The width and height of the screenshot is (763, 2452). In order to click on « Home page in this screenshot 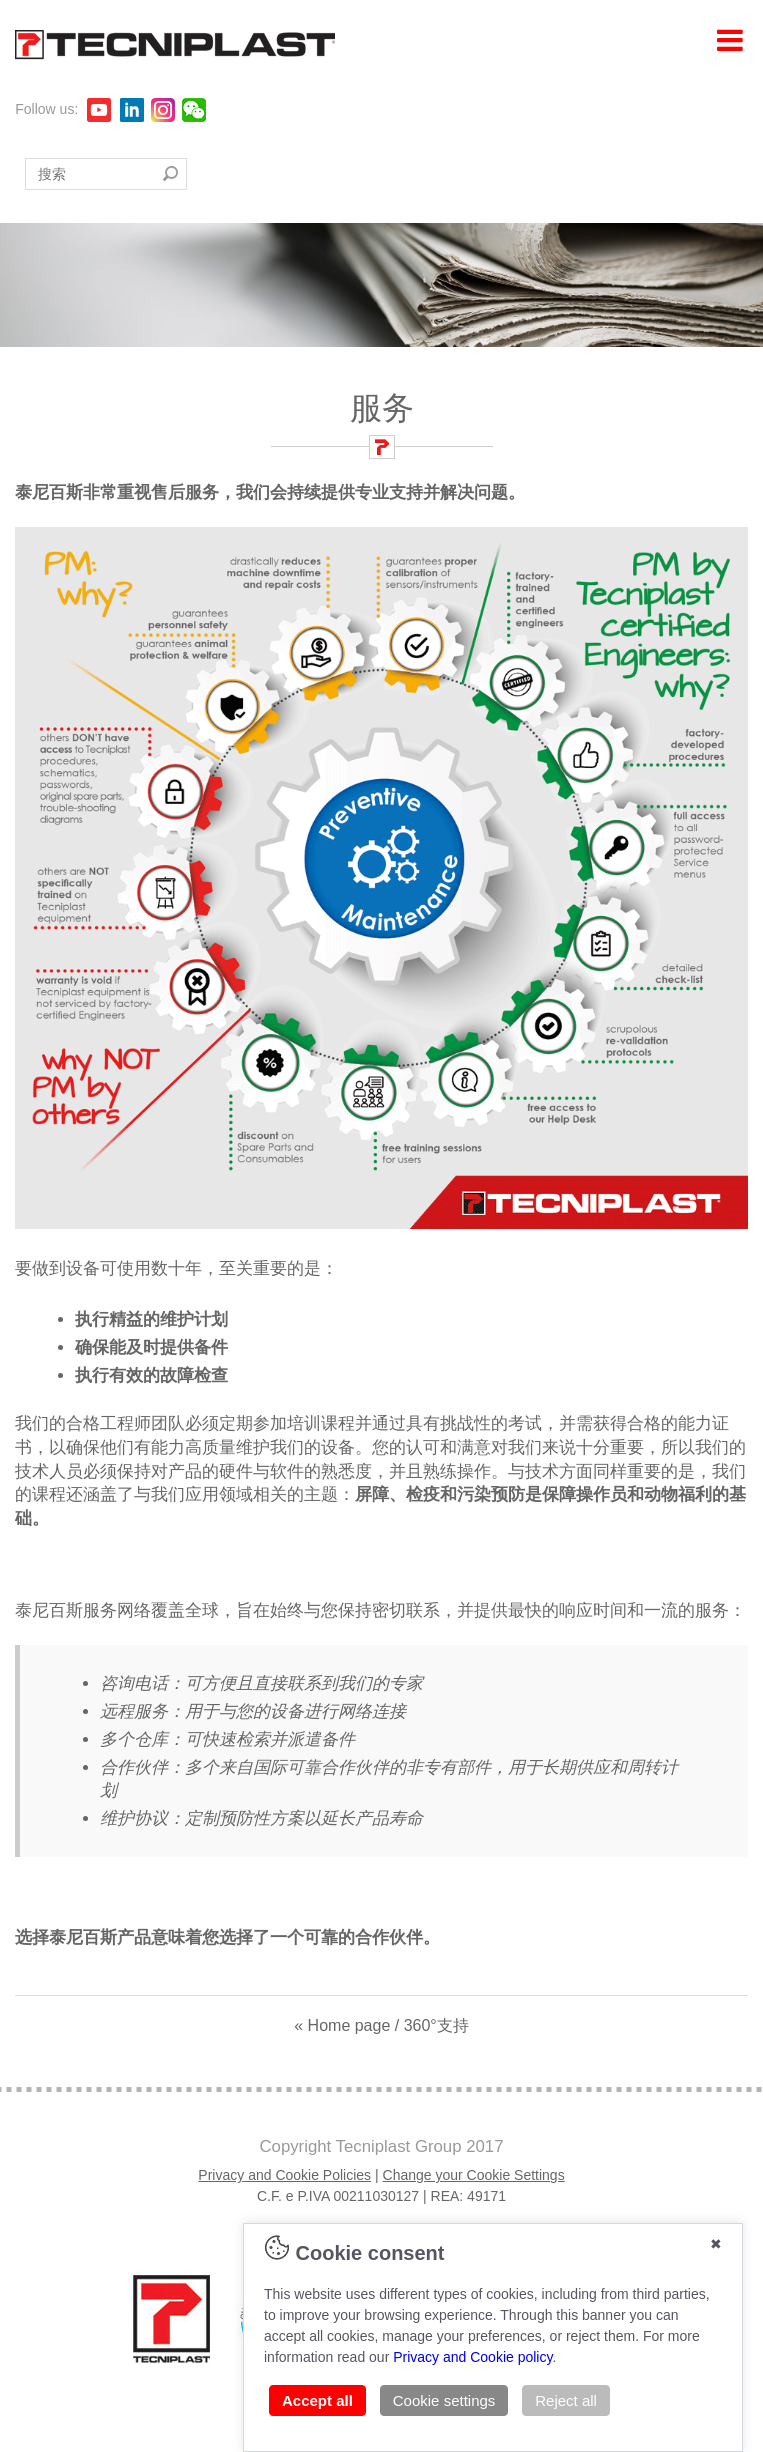, I will do `click(342, 2025)`.